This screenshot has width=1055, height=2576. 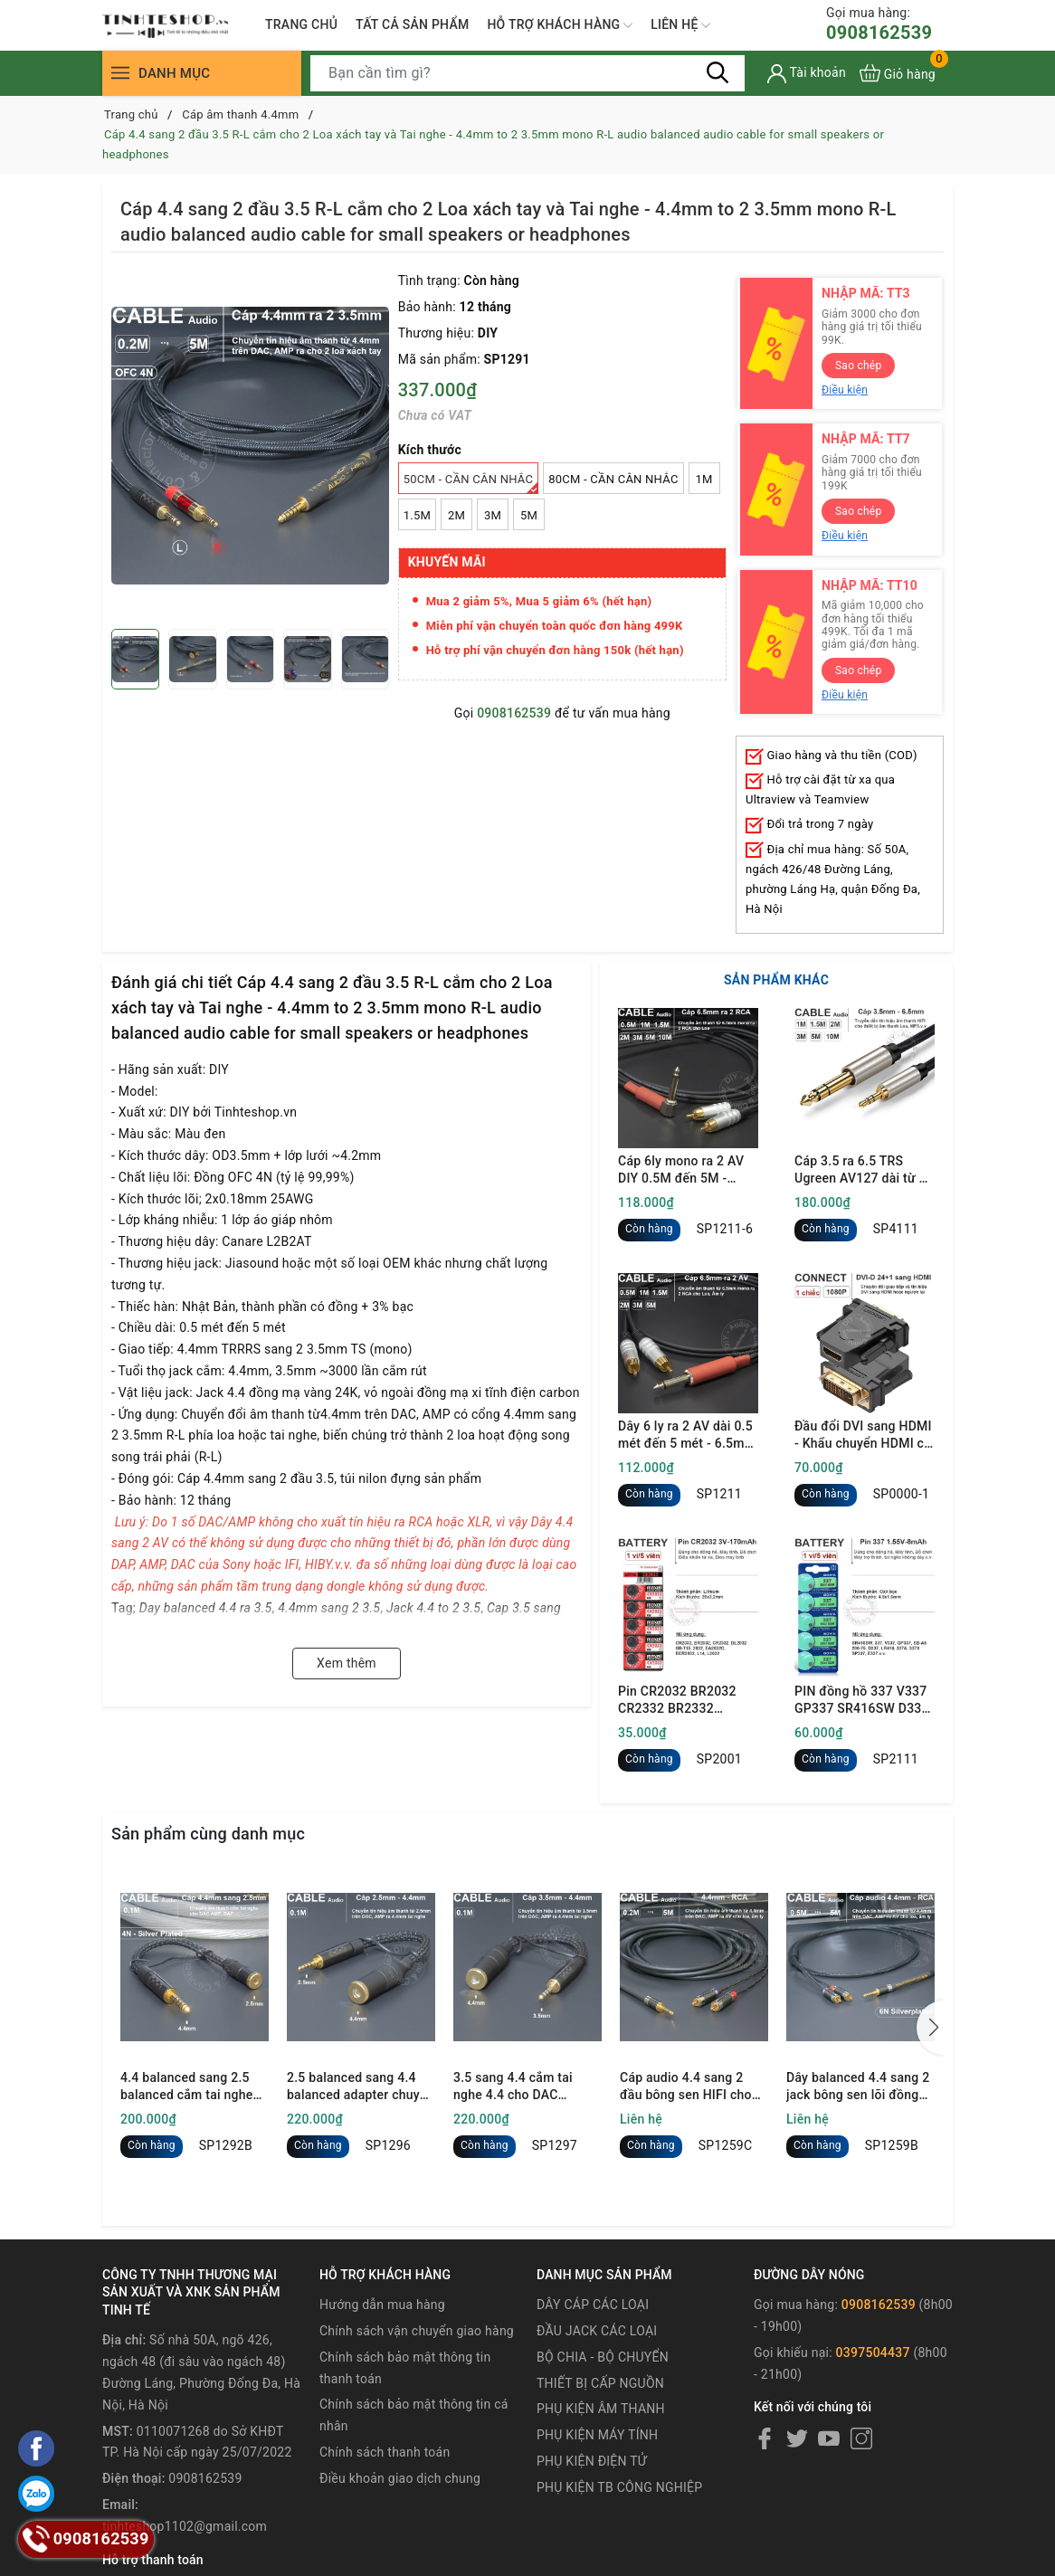 I want to click on BỘ CHIA - BỘ CHUYỂN, so click(x=603, y=2357).